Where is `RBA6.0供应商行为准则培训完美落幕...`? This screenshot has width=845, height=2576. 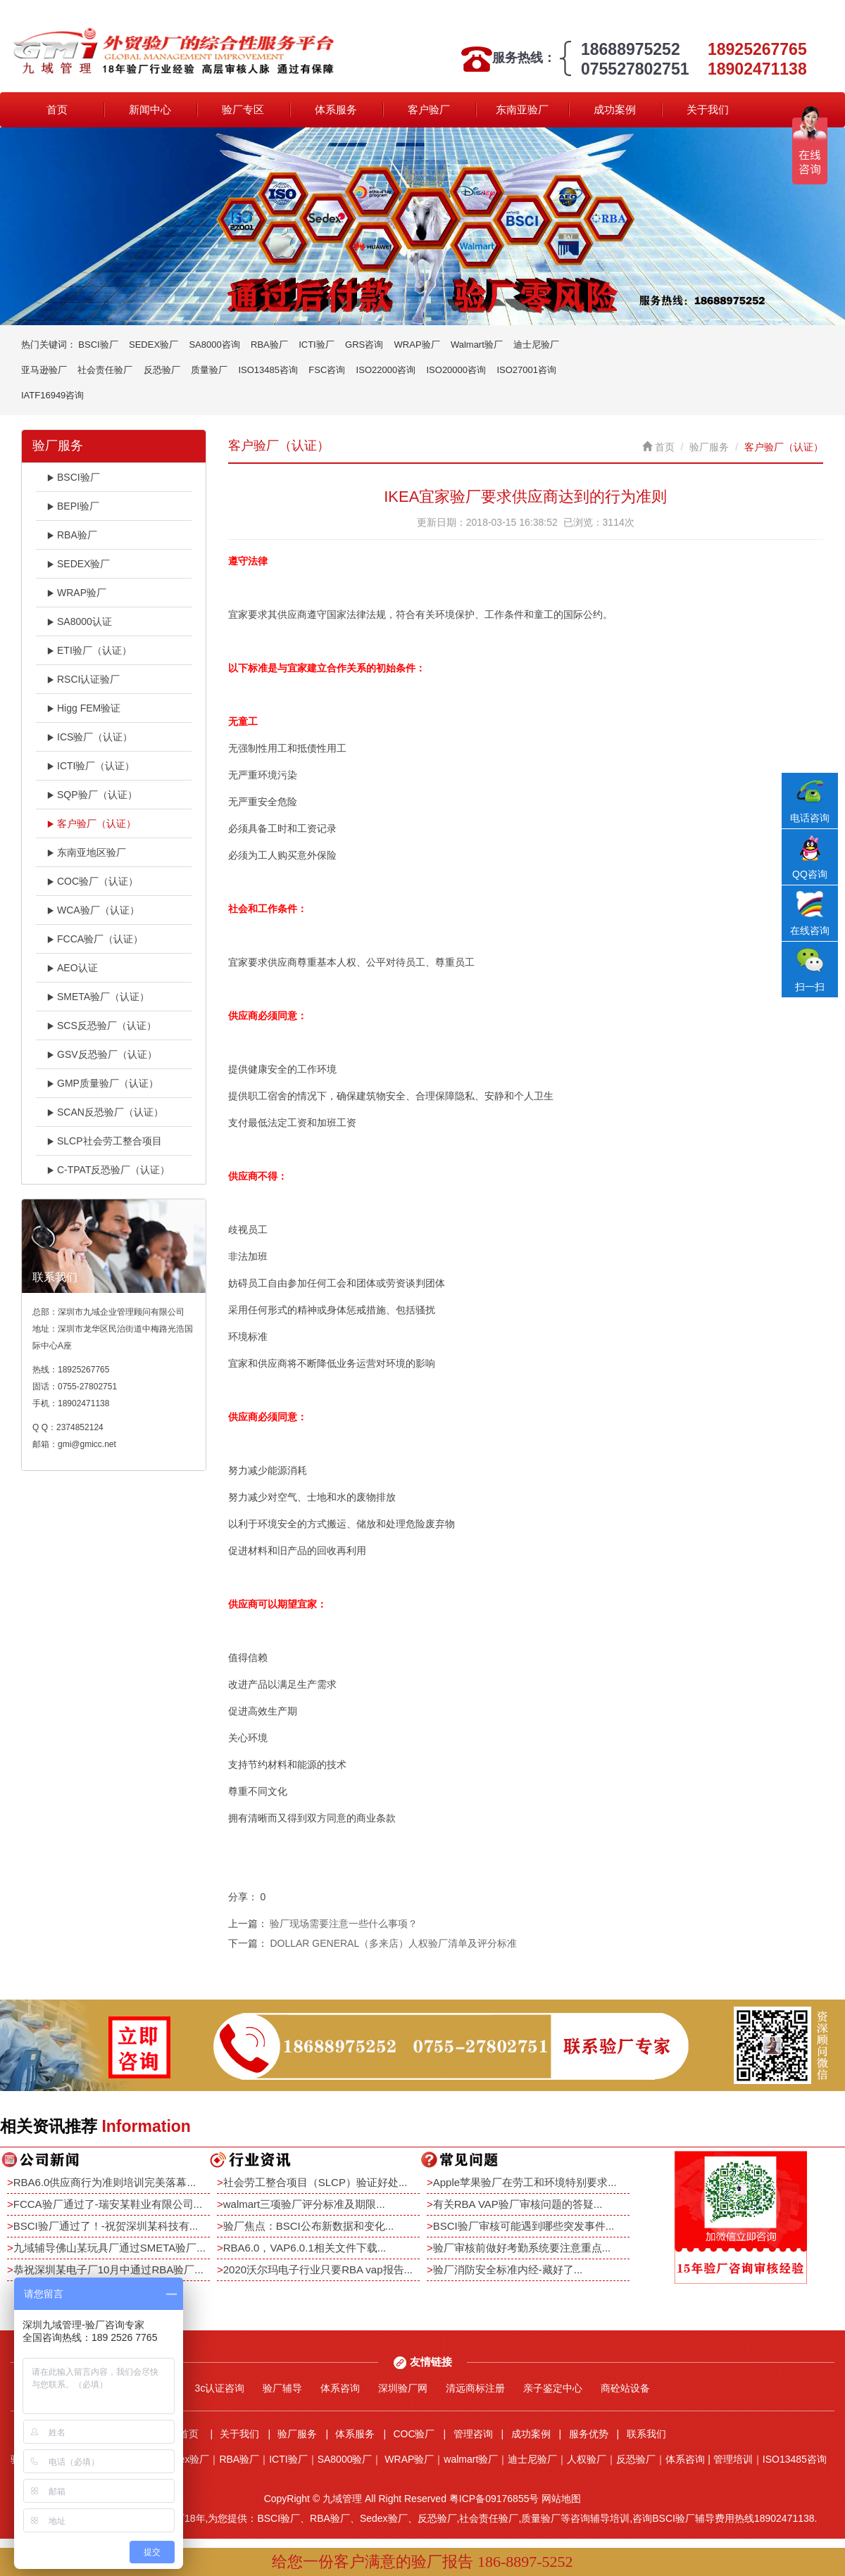 RBA6.0供应商行为准则培训完美落幕... is located at coordinates (104, 2182).